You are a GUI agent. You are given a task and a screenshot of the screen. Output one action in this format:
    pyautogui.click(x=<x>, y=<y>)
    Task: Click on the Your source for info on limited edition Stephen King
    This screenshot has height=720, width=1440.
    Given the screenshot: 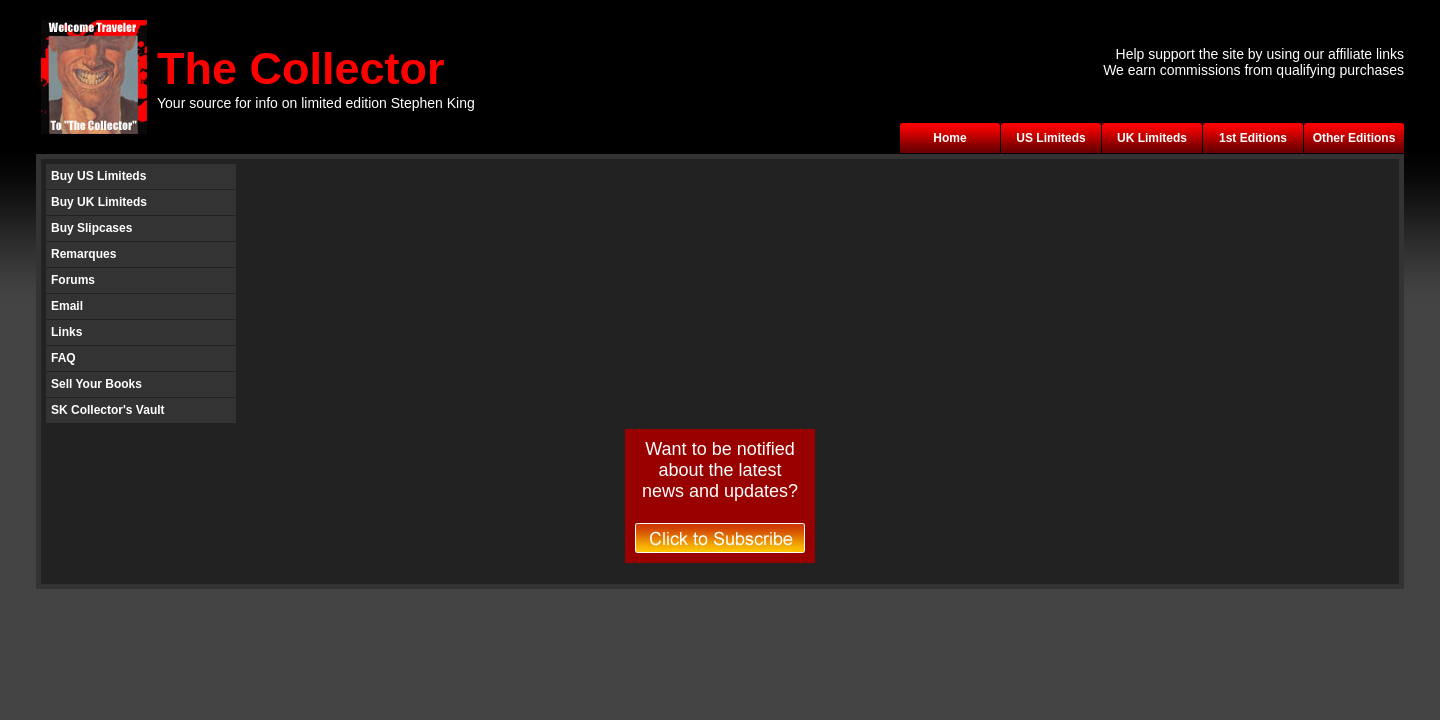 What is the action you would take?
    pyautogui.click(x=316, y=103)
    